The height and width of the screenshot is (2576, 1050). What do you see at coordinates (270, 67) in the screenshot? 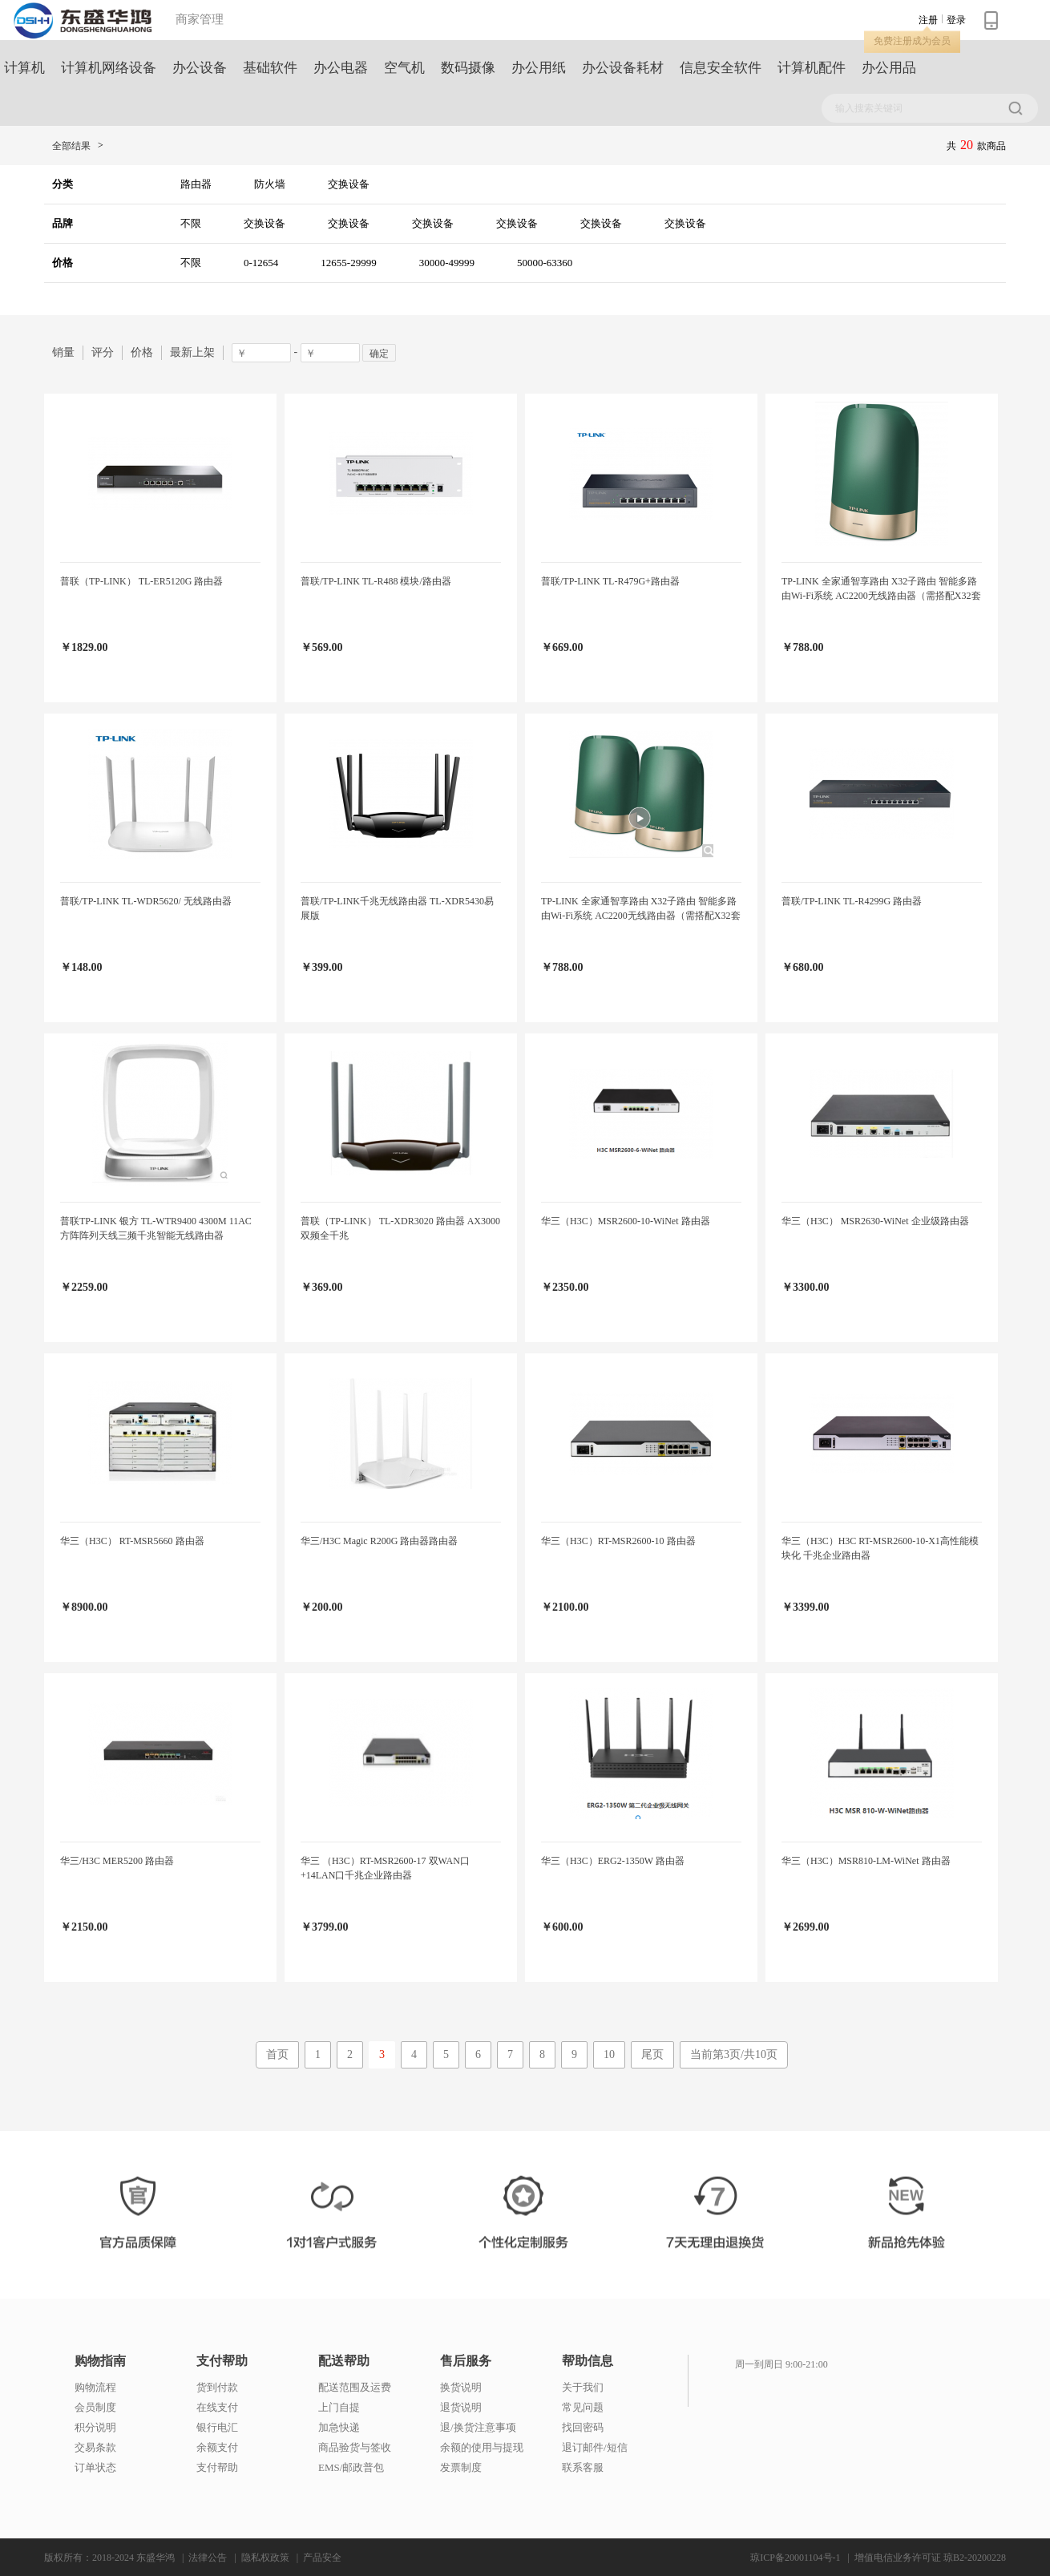
I see `基础软件` at bounding box center [270, 67].